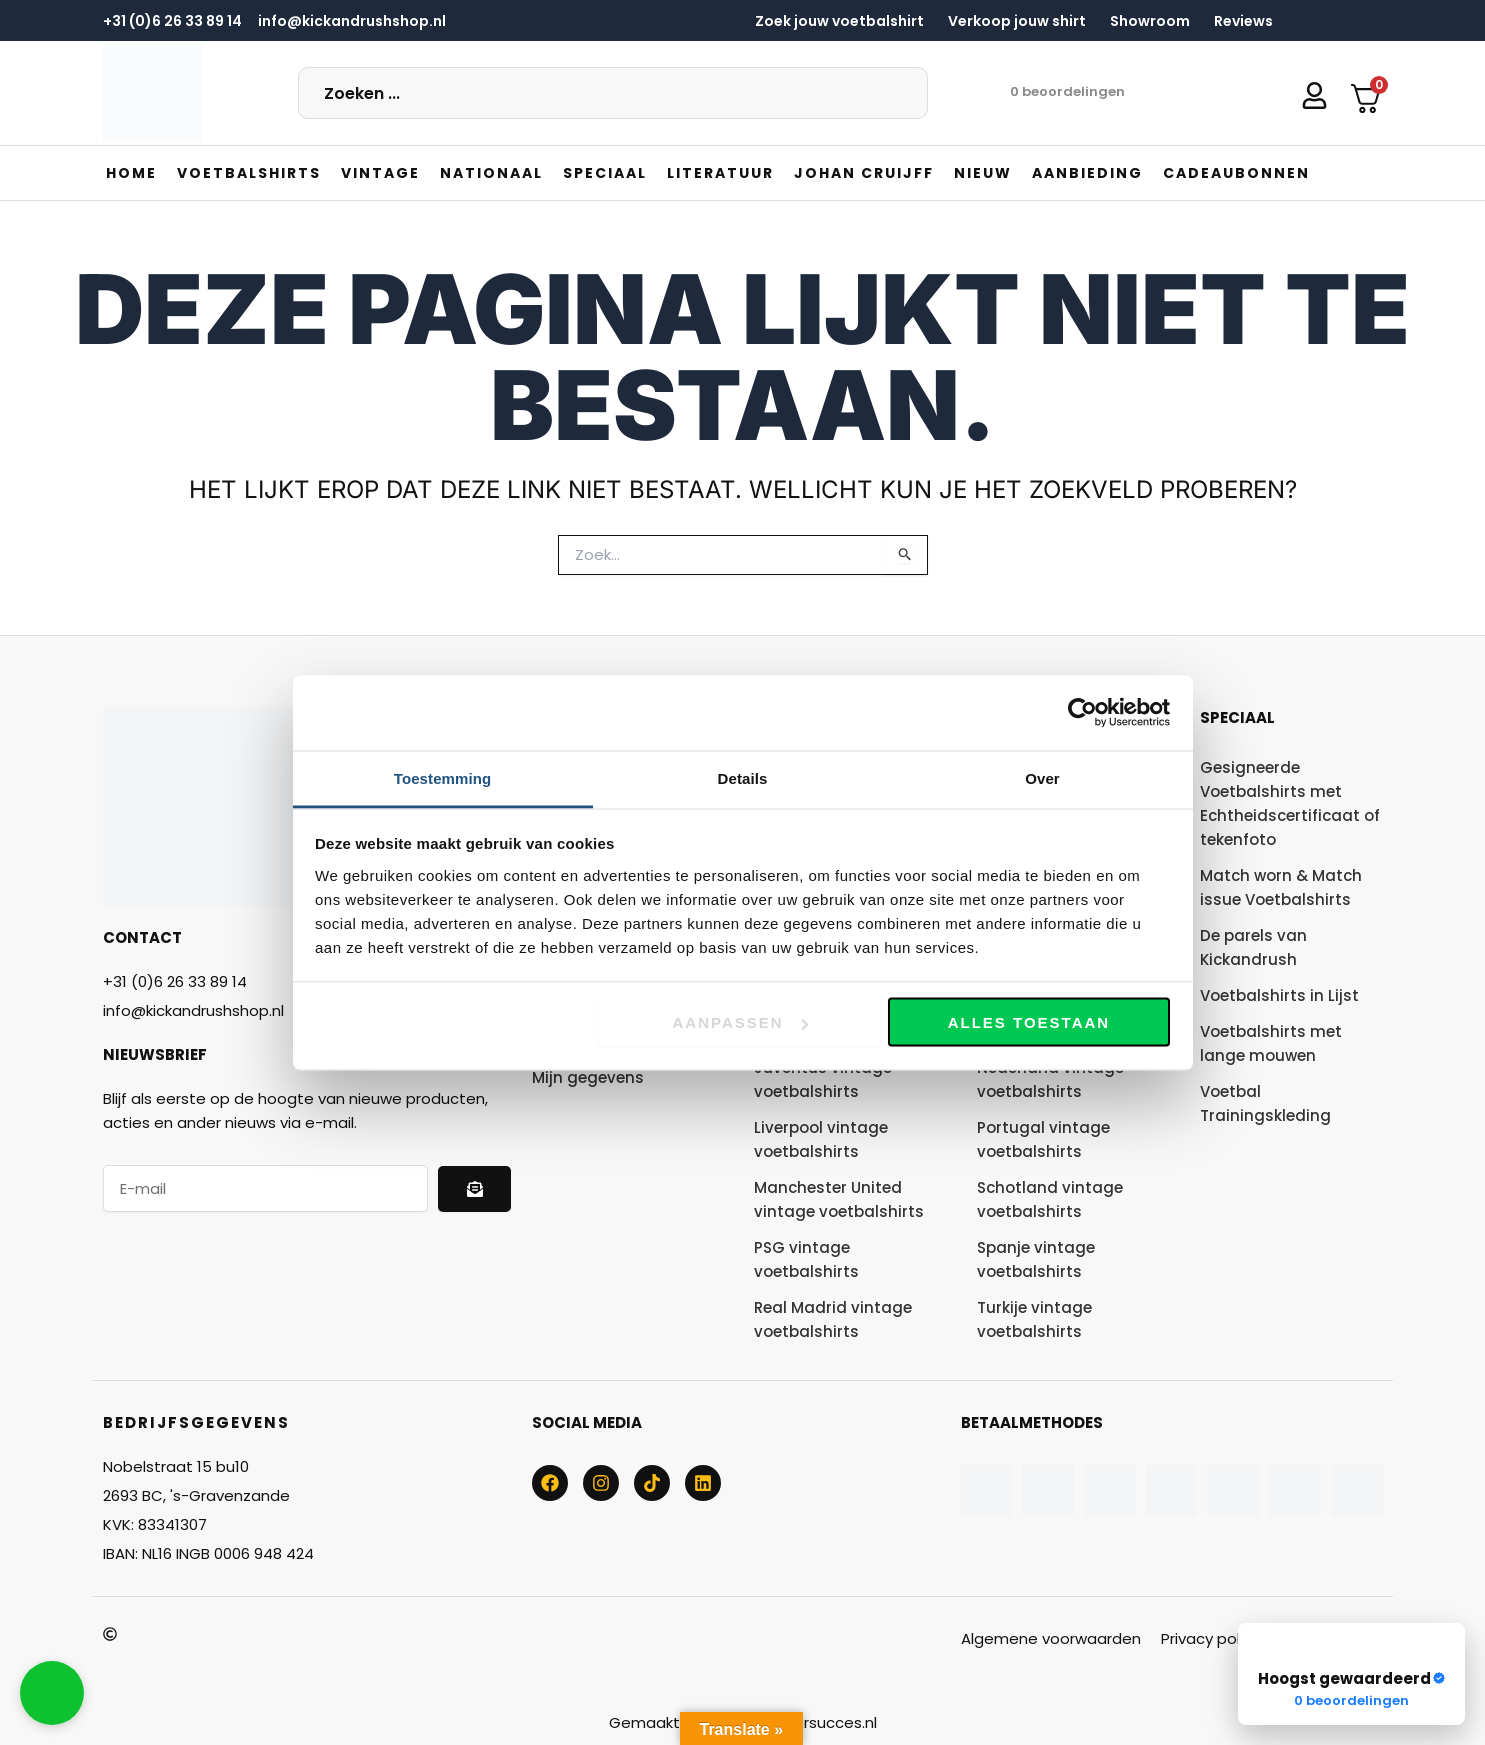 Image resolution: width=1485 pixels, height=1745 pixels. I want to click on Schotland vintage voetbalshirts, so click(1050, 1199).